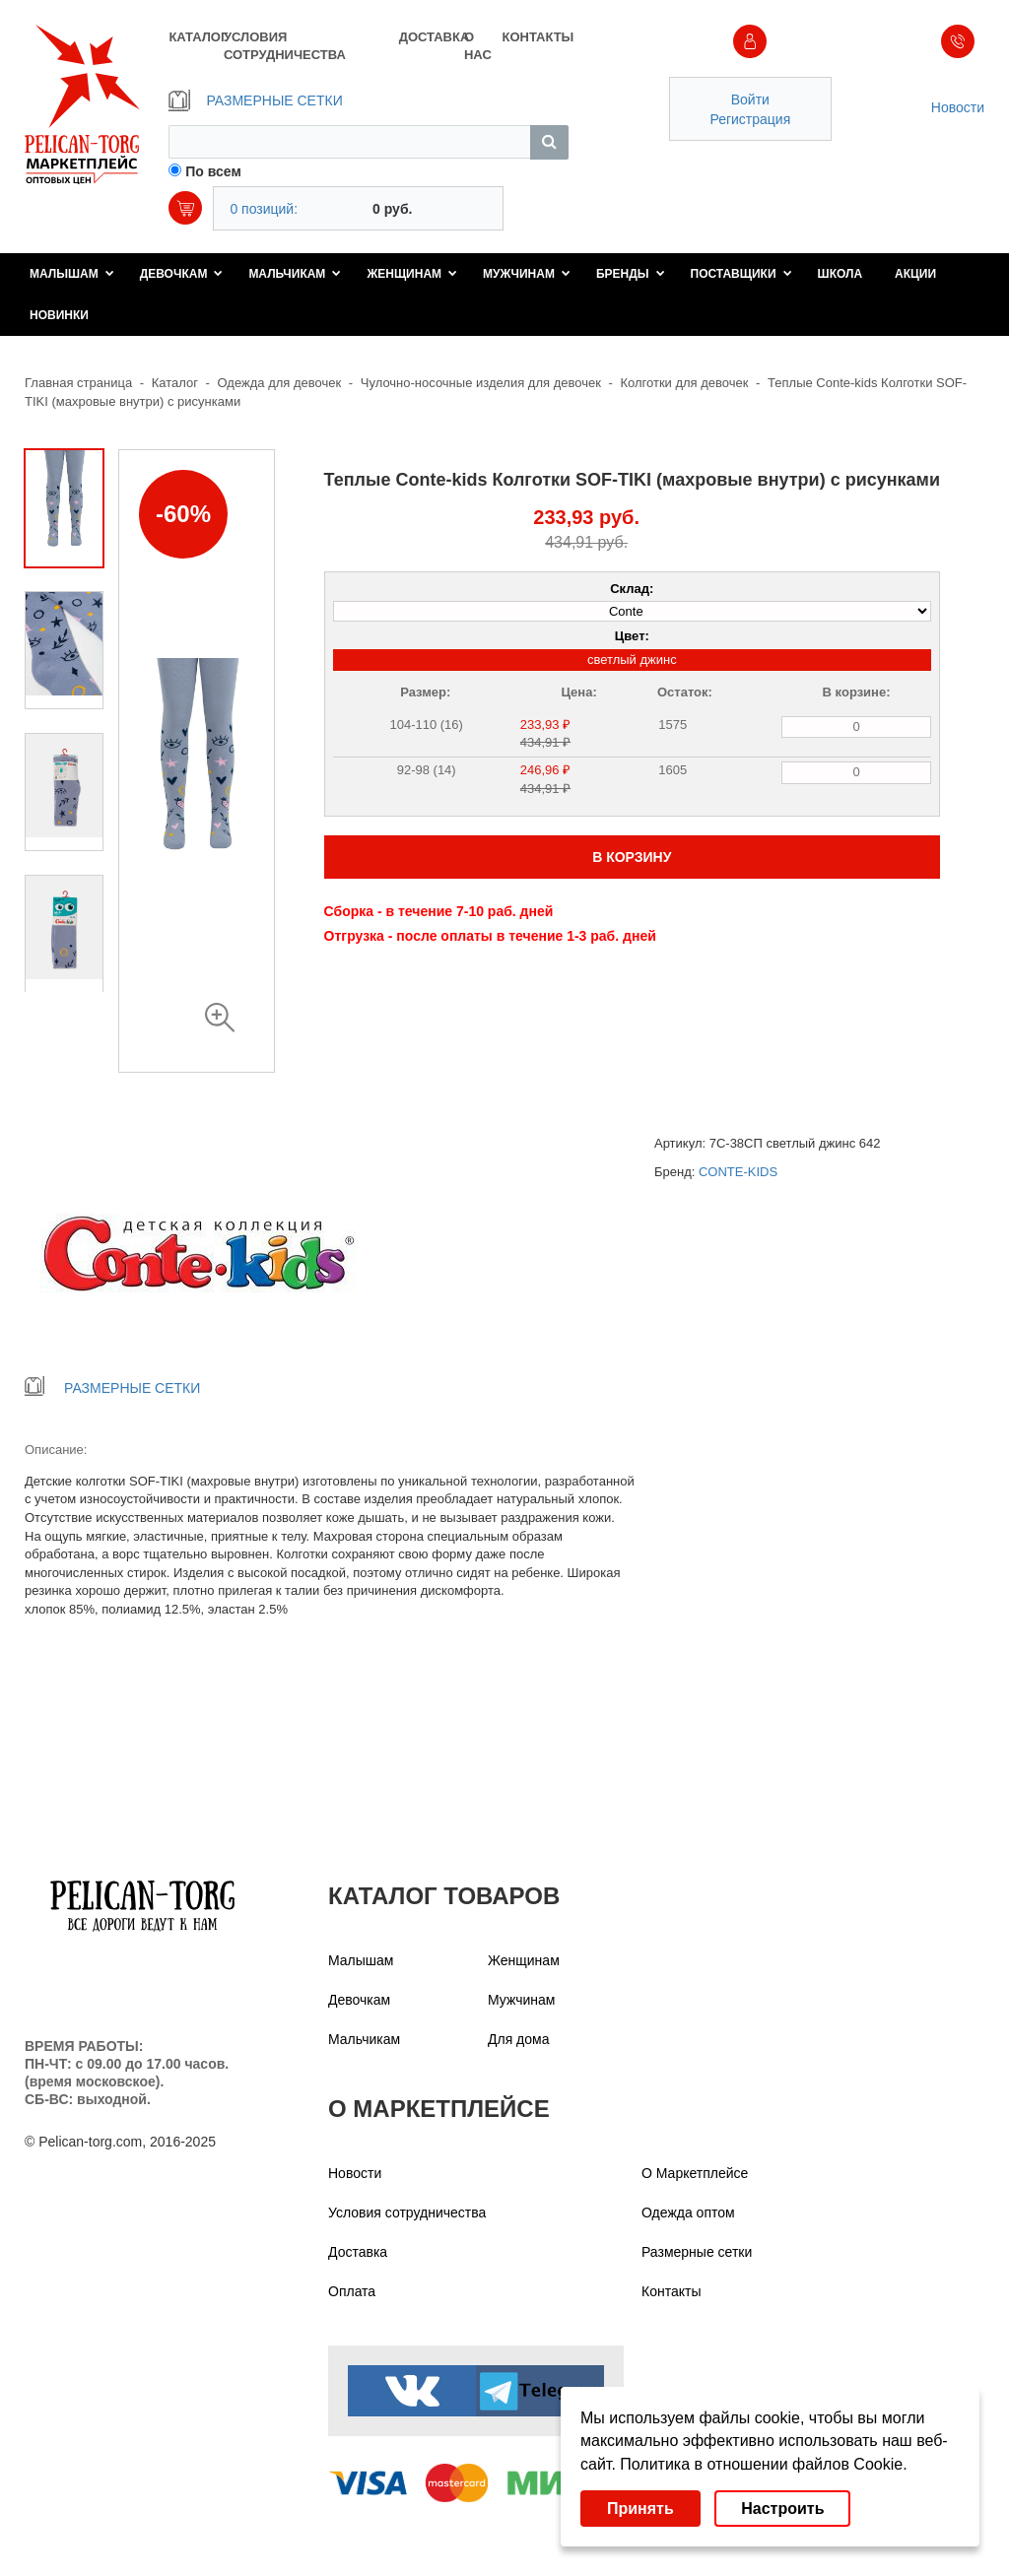 This screenshot has width=1009, height=2576. I want to click on Размерные сетки, so click(696, 2252).